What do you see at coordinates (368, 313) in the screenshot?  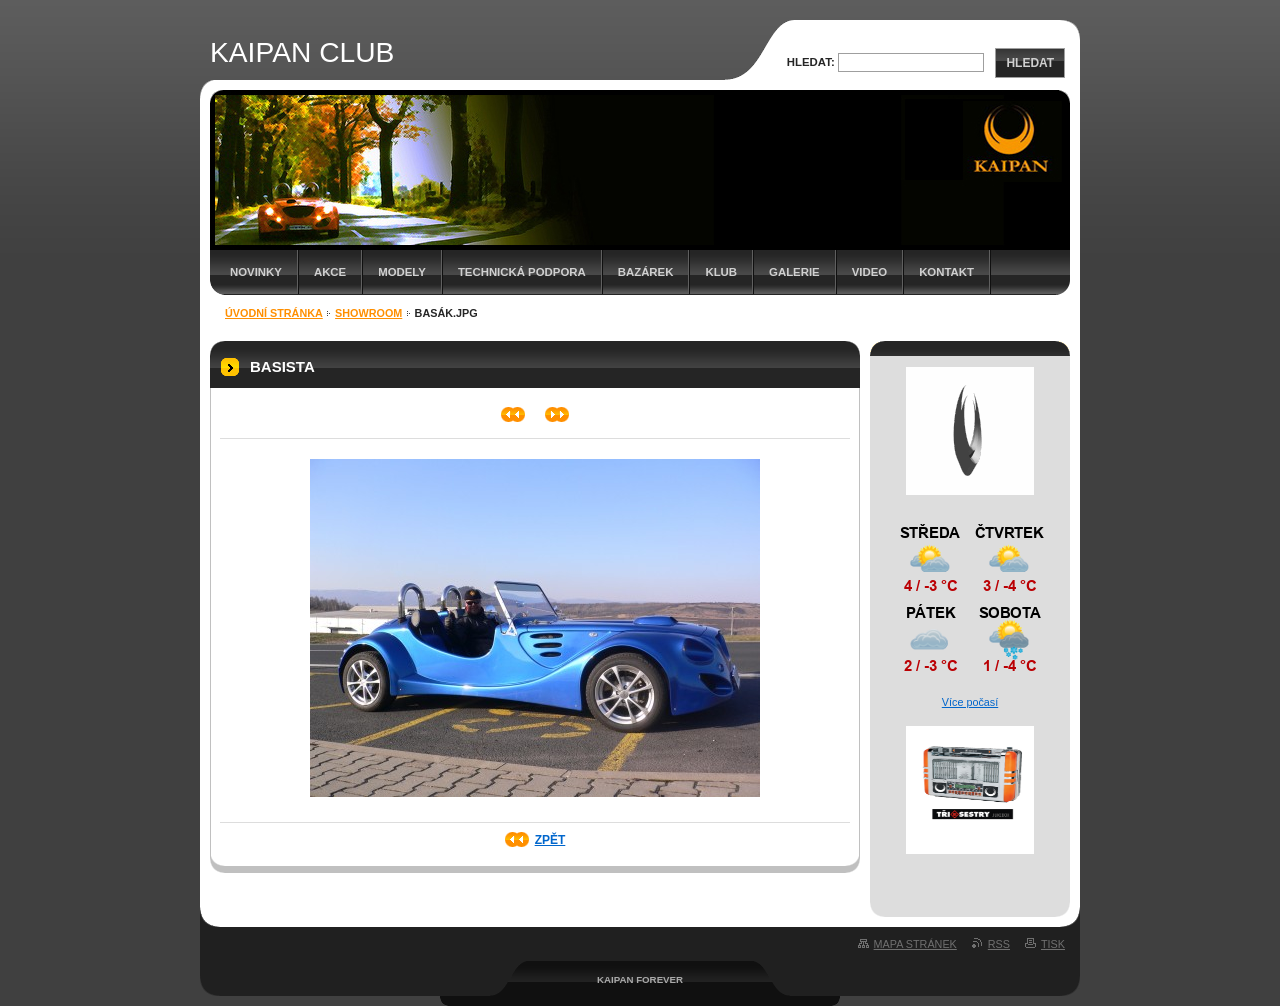 I see `Showroom` at bounding box center [368, 313].